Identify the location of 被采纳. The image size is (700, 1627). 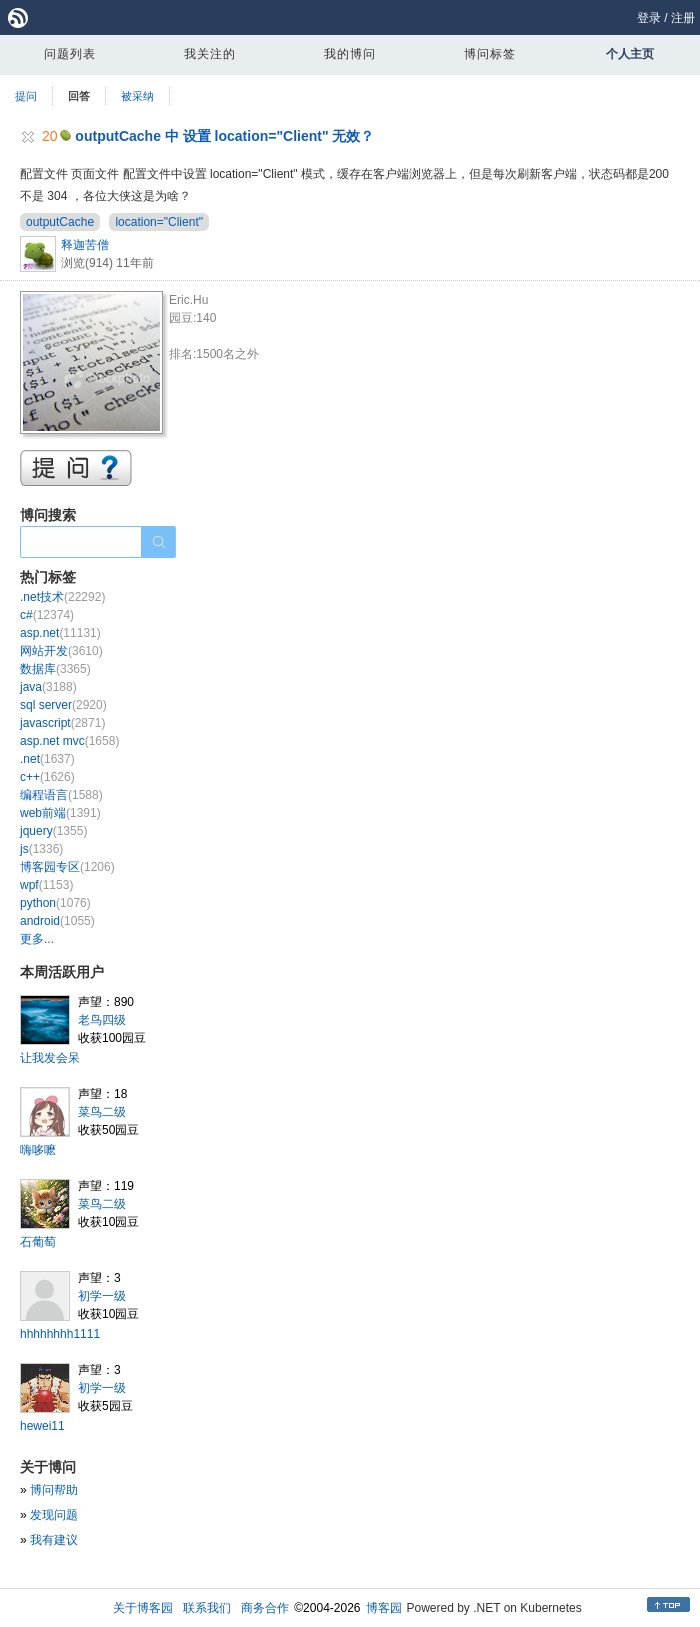
(137, 96).